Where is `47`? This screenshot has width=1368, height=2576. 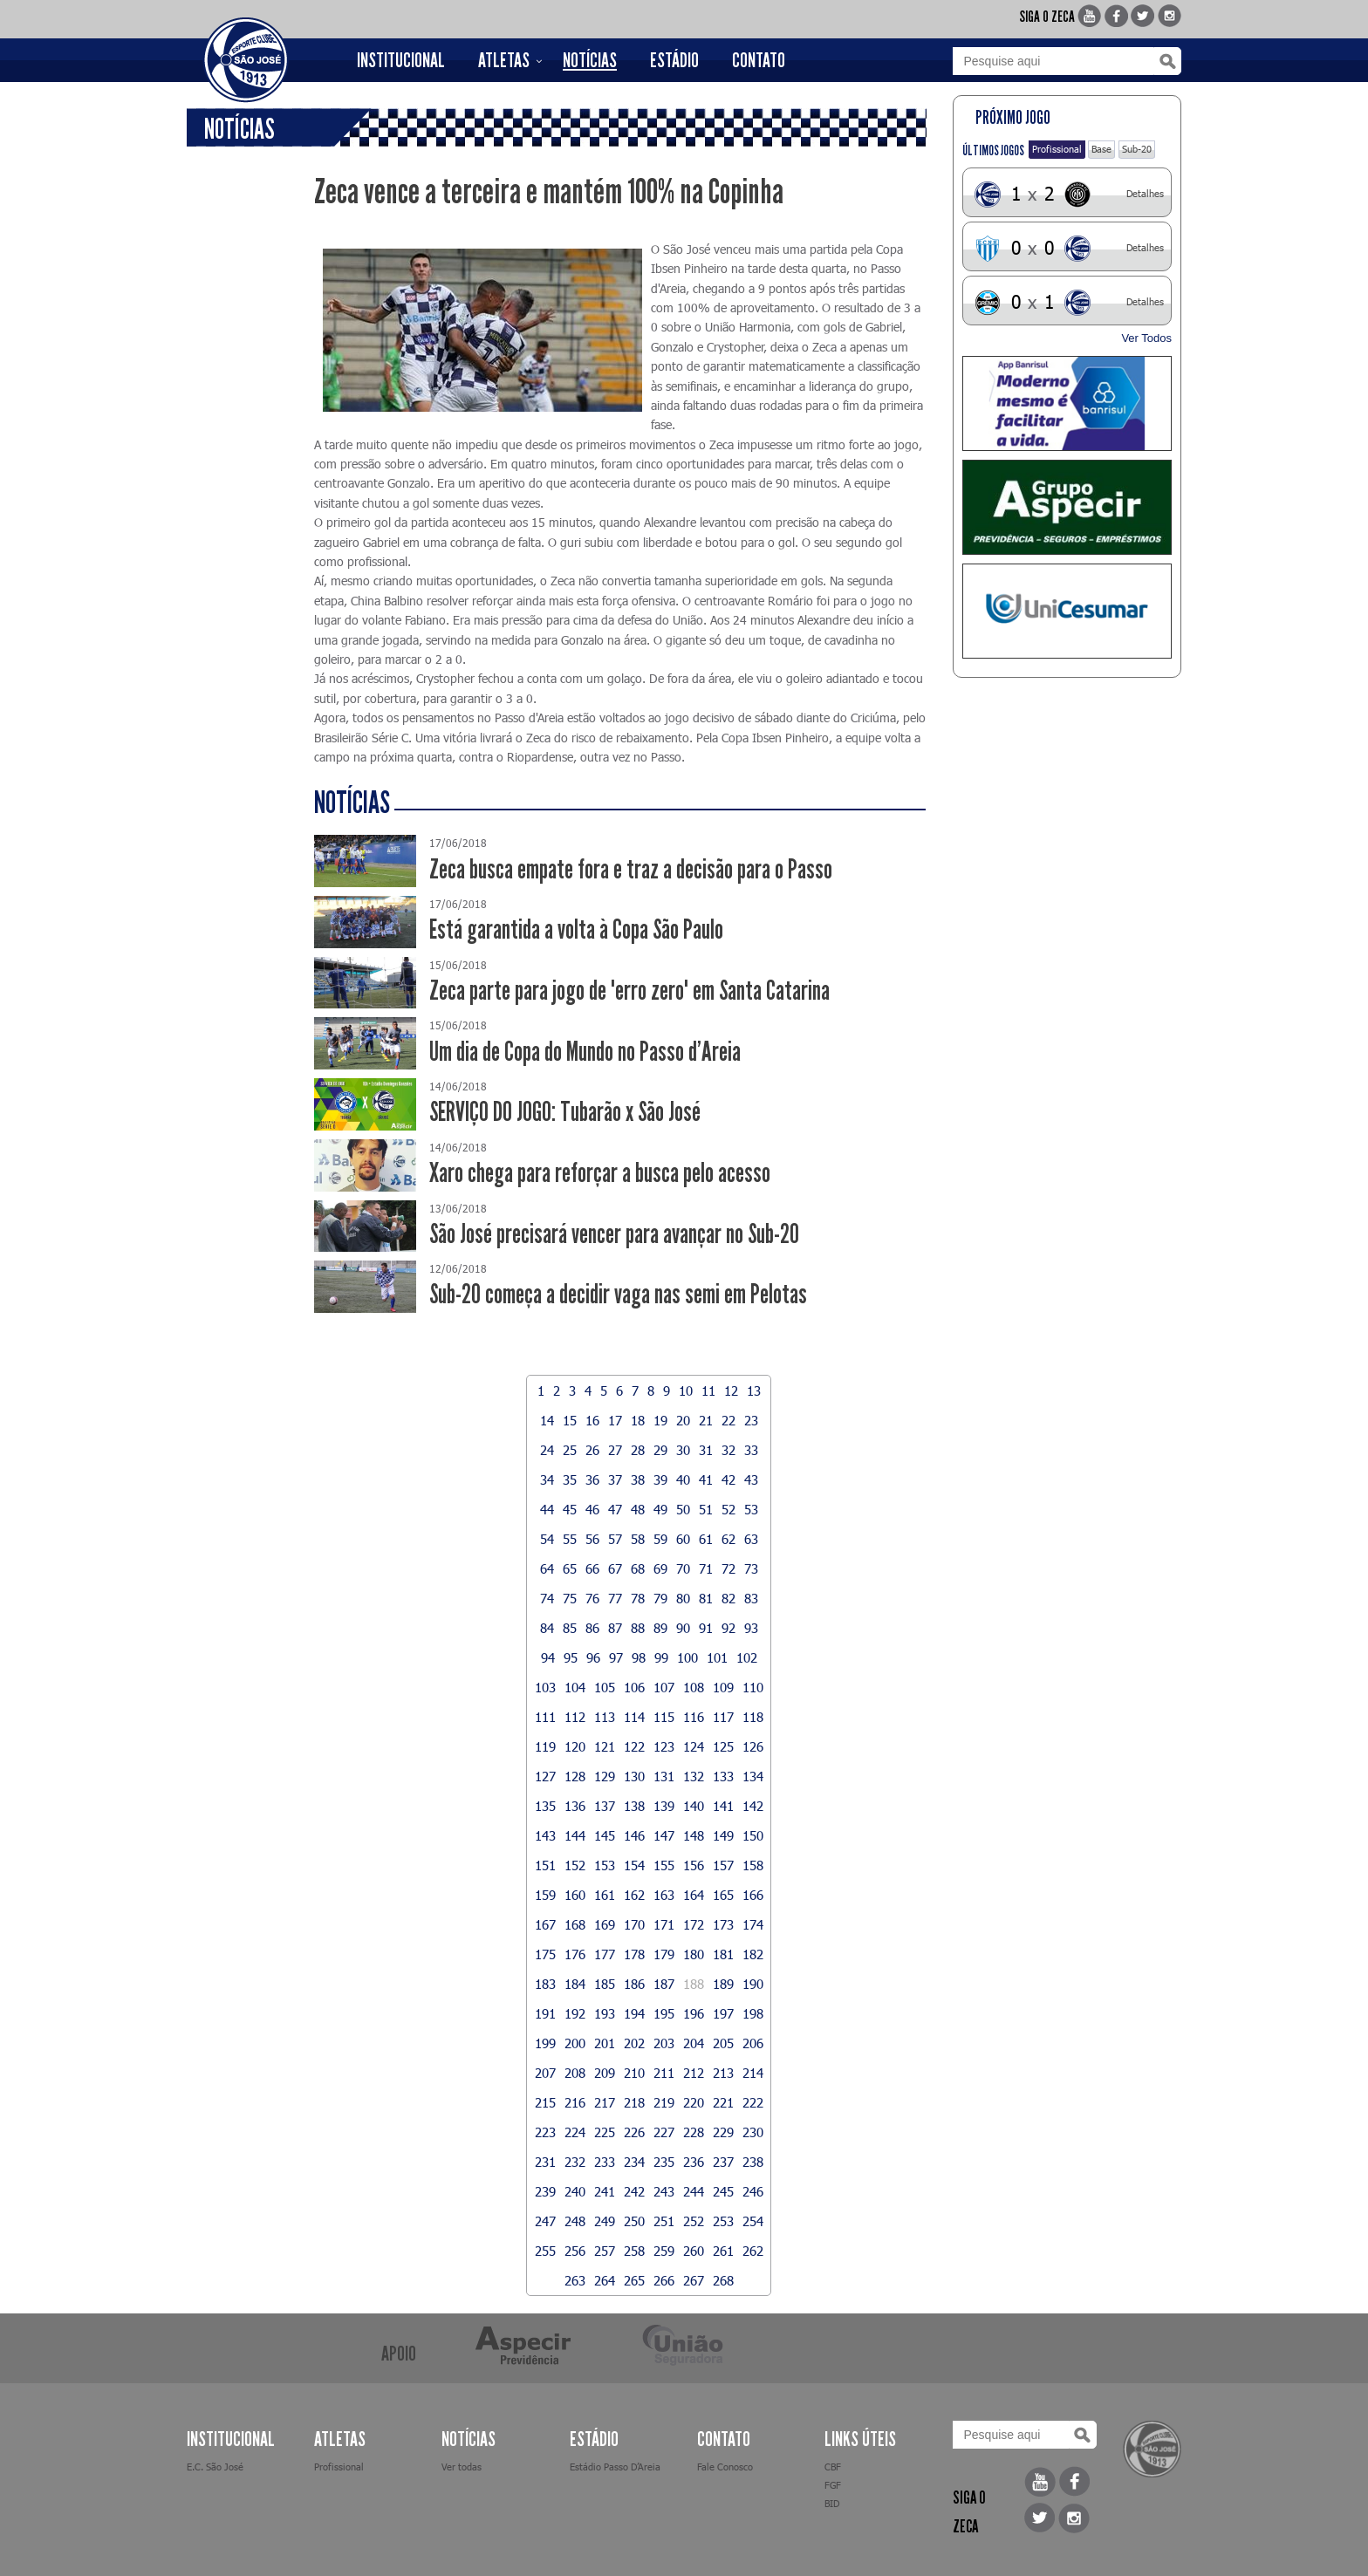 47 is located at coordinates (615, 1509).